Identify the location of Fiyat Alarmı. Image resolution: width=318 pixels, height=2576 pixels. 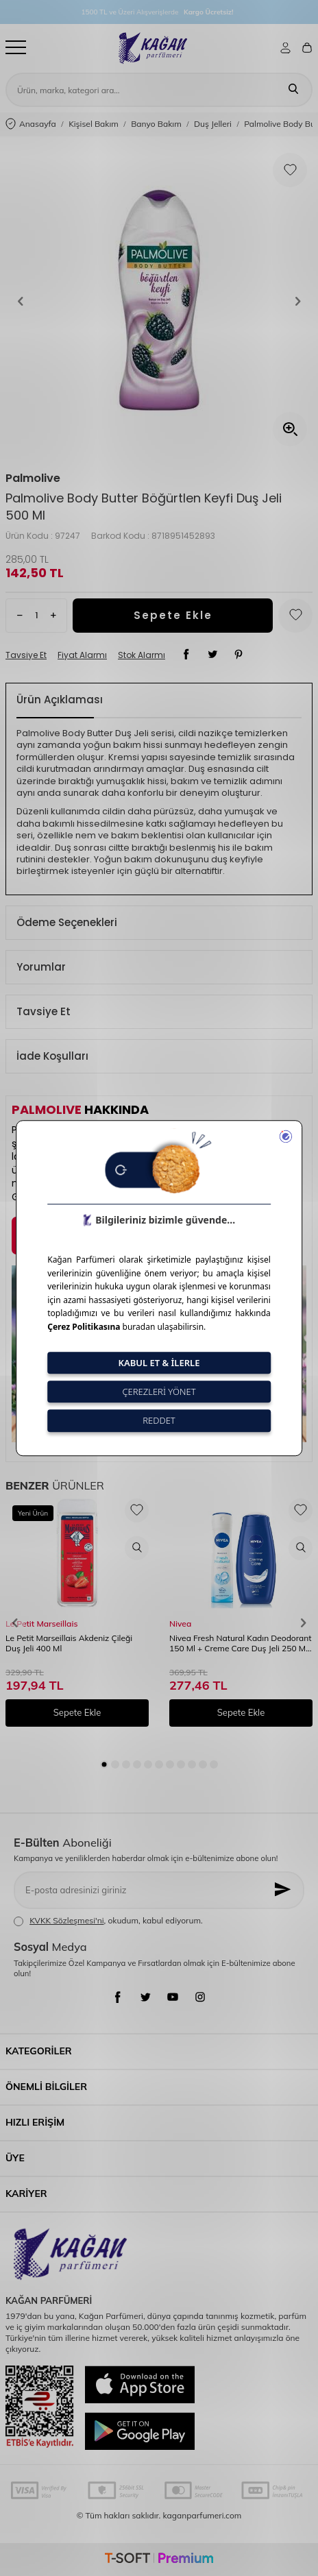
(82, 655).